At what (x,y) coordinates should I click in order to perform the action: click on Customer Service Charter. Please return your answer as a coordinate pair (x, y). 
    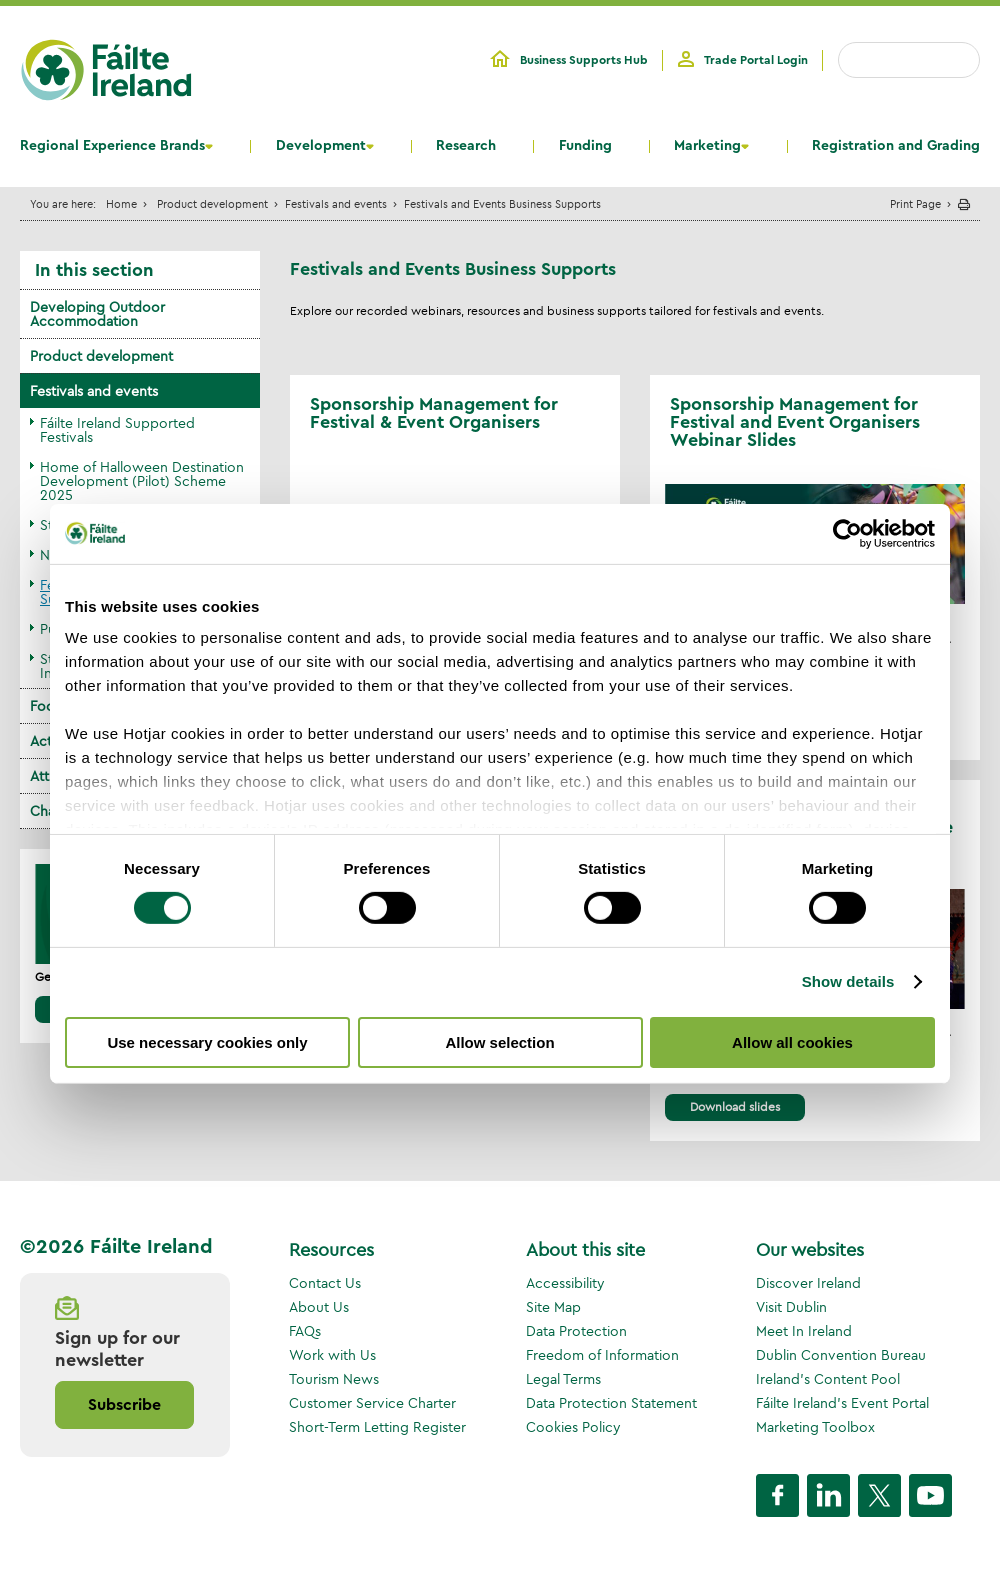
    Looking at the image, I should click on (372, 1403).